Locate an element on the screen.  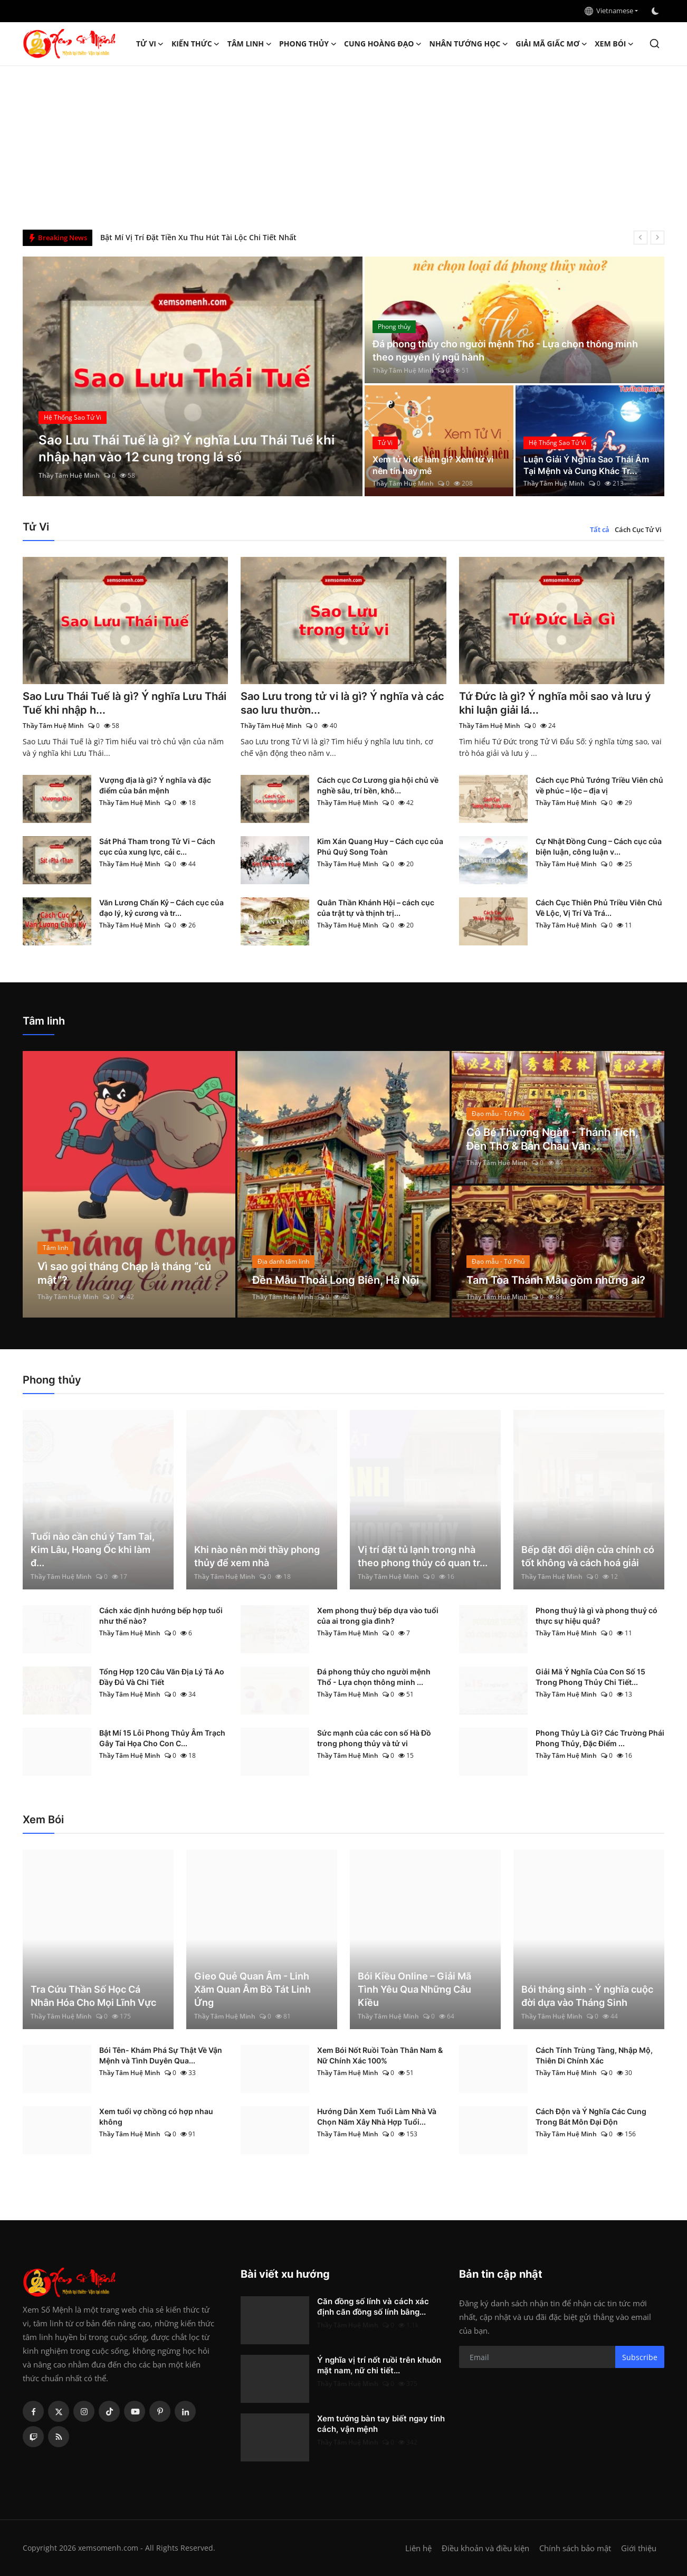
Vietnamese is located at coordinates (609, 10).